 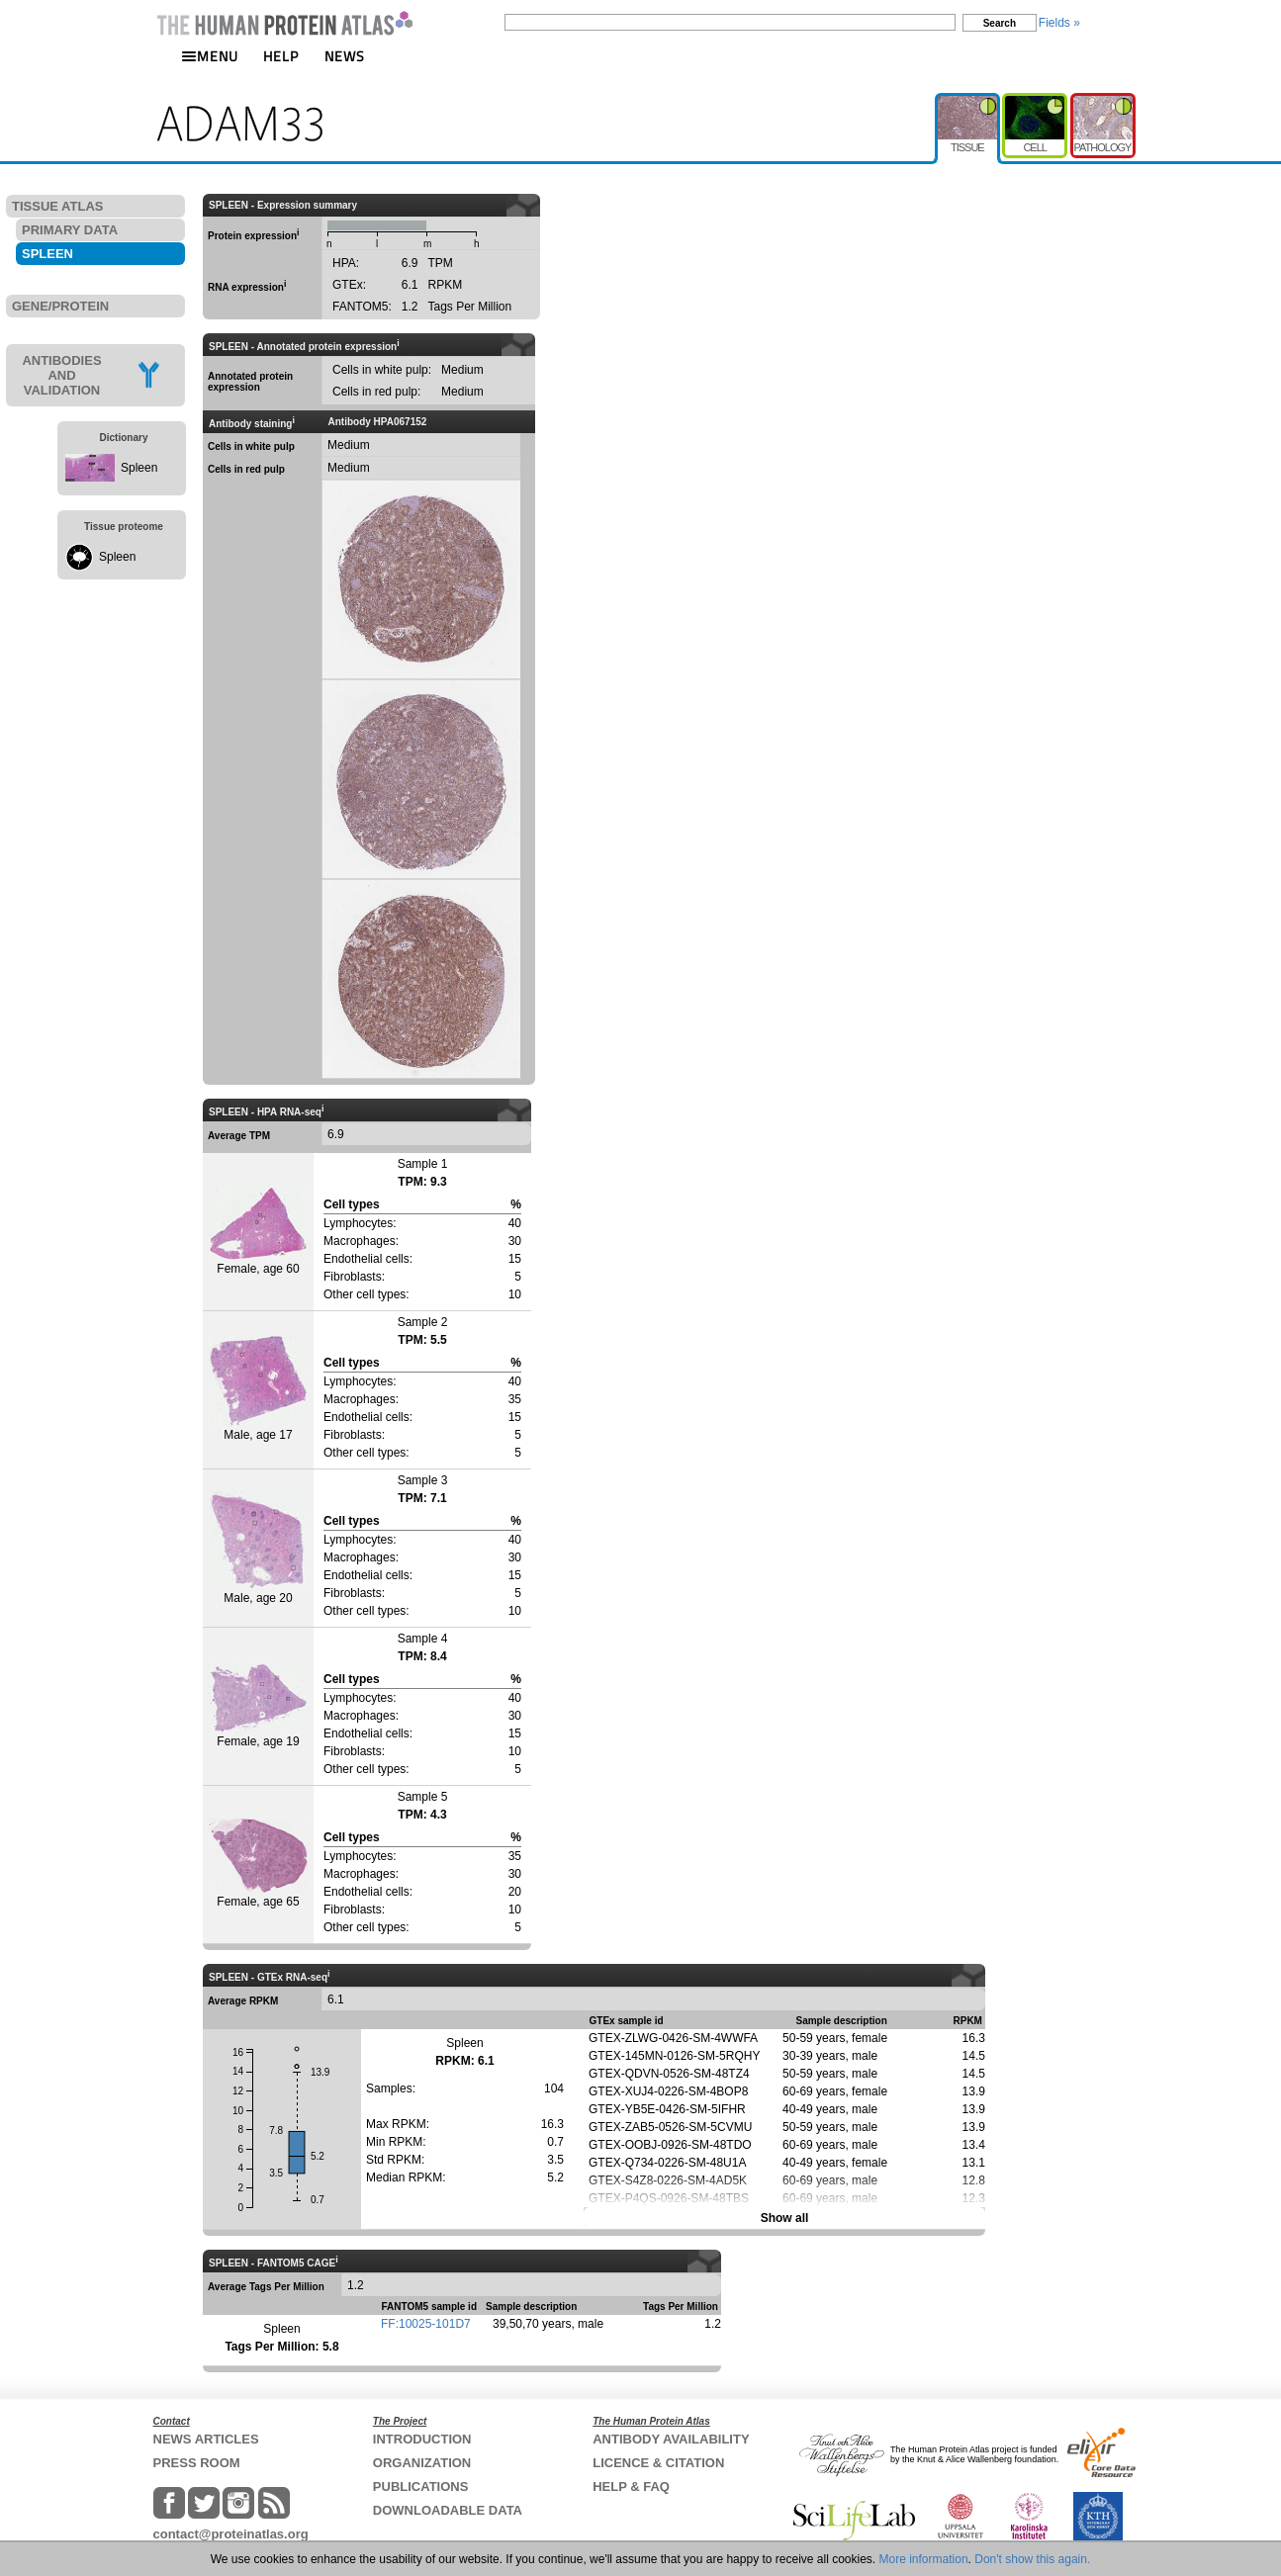 What do you see at coordinates (421, 2486) in the screenshot?
I see `PUBLICATIONS` at bounding box center [421, 2486].